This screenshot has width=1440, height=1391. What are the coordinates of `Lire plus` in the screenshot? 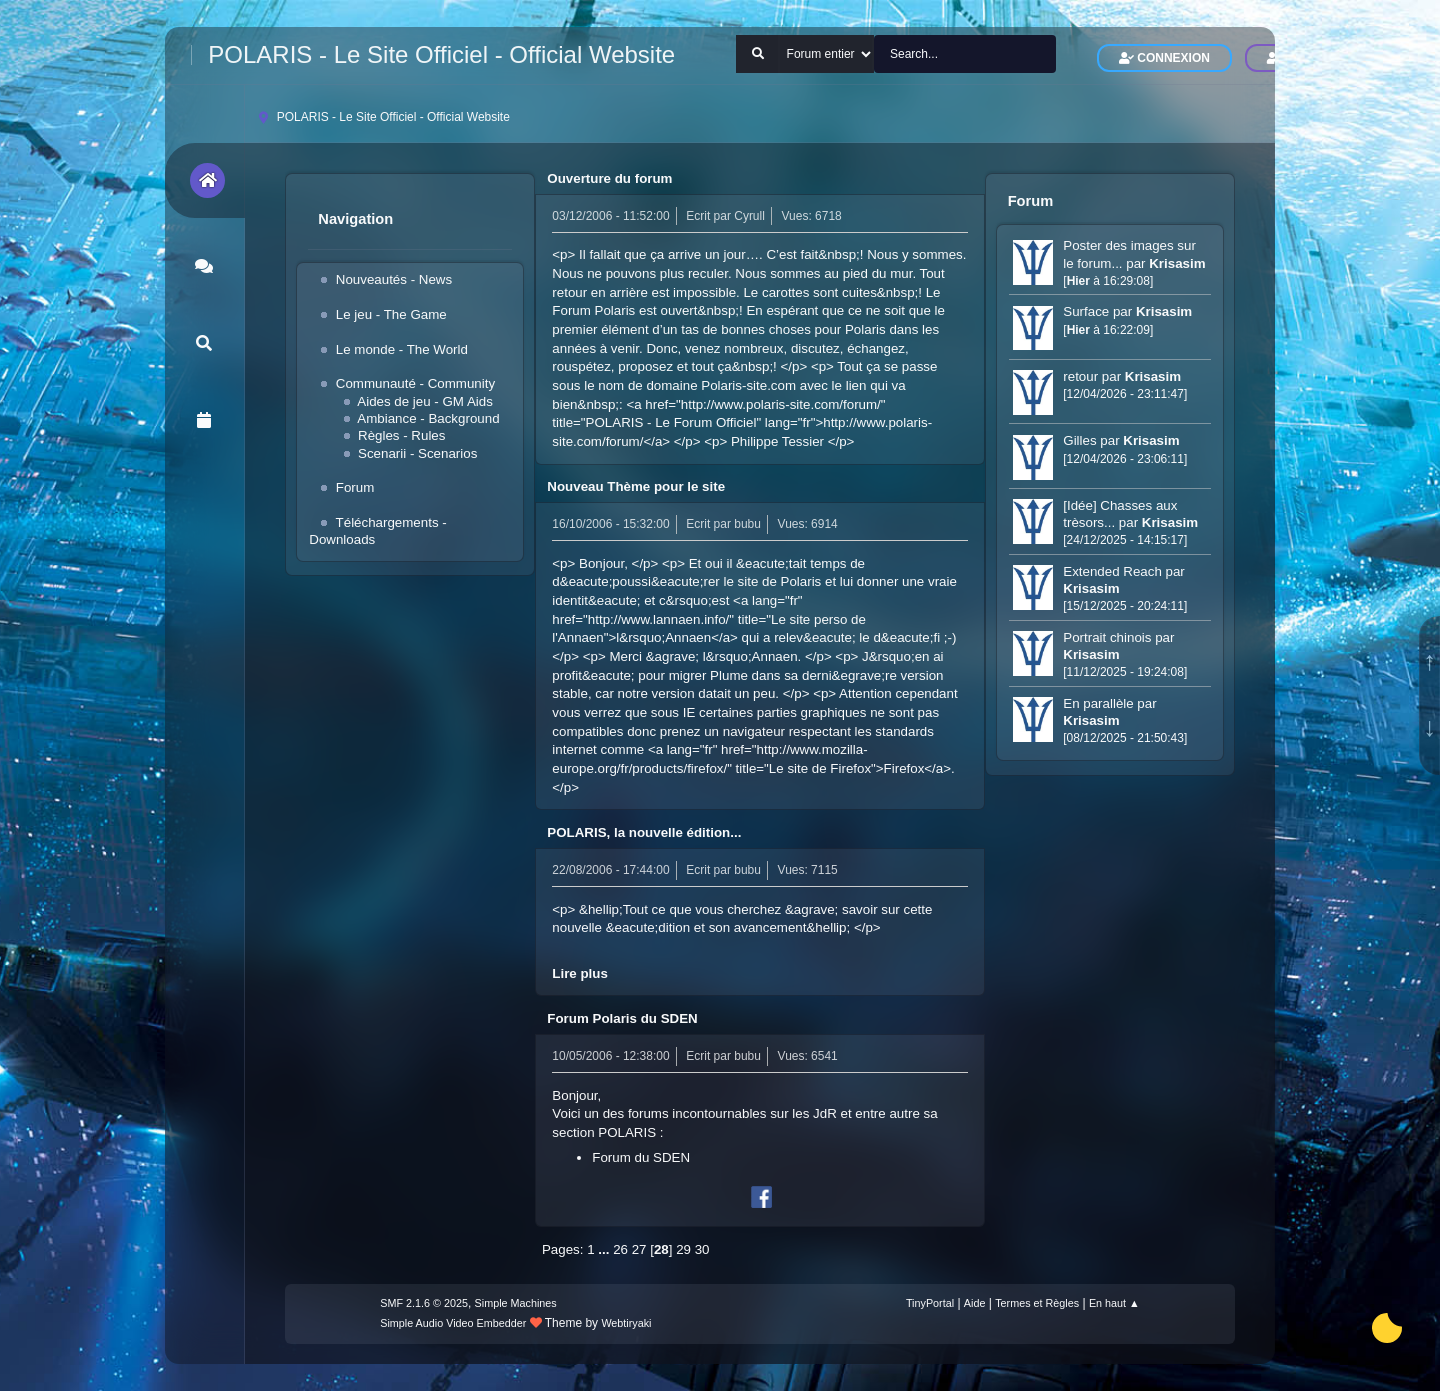 It's located at (580, 973).